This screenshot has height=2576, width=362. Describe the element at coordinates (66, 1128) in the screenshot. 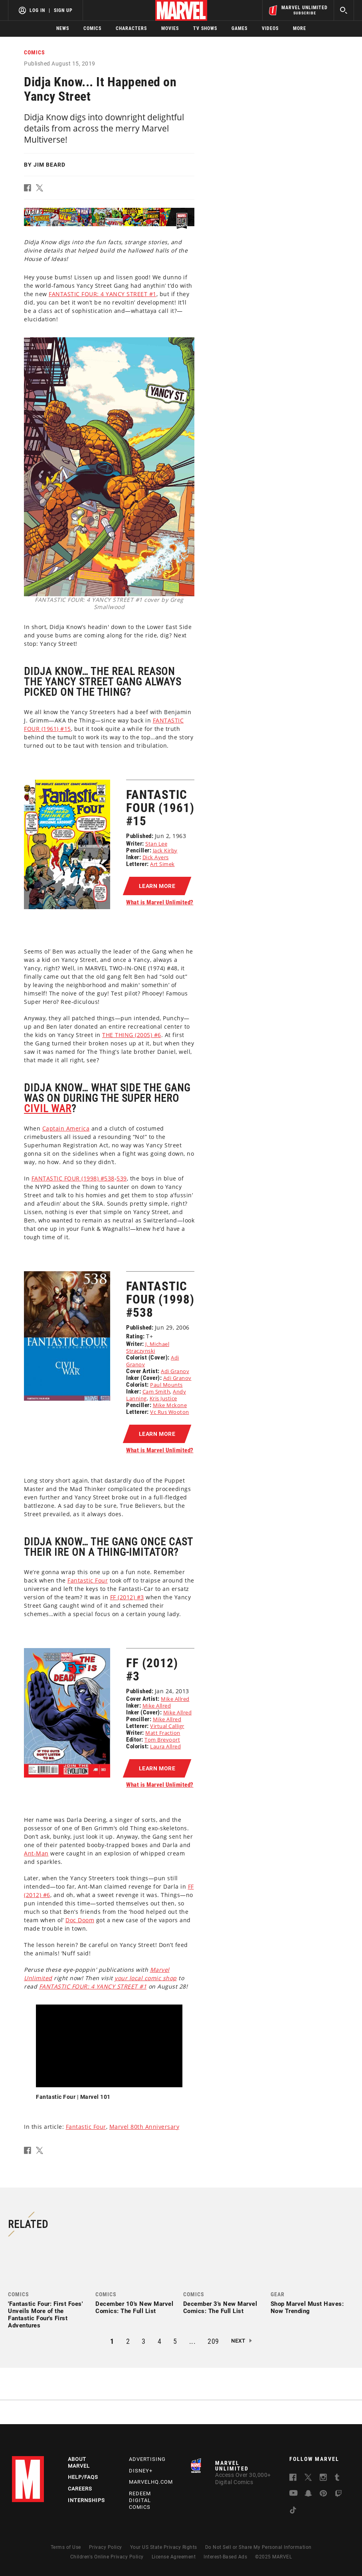

I see `Captain America [Learn more about Captain America]` at that location.